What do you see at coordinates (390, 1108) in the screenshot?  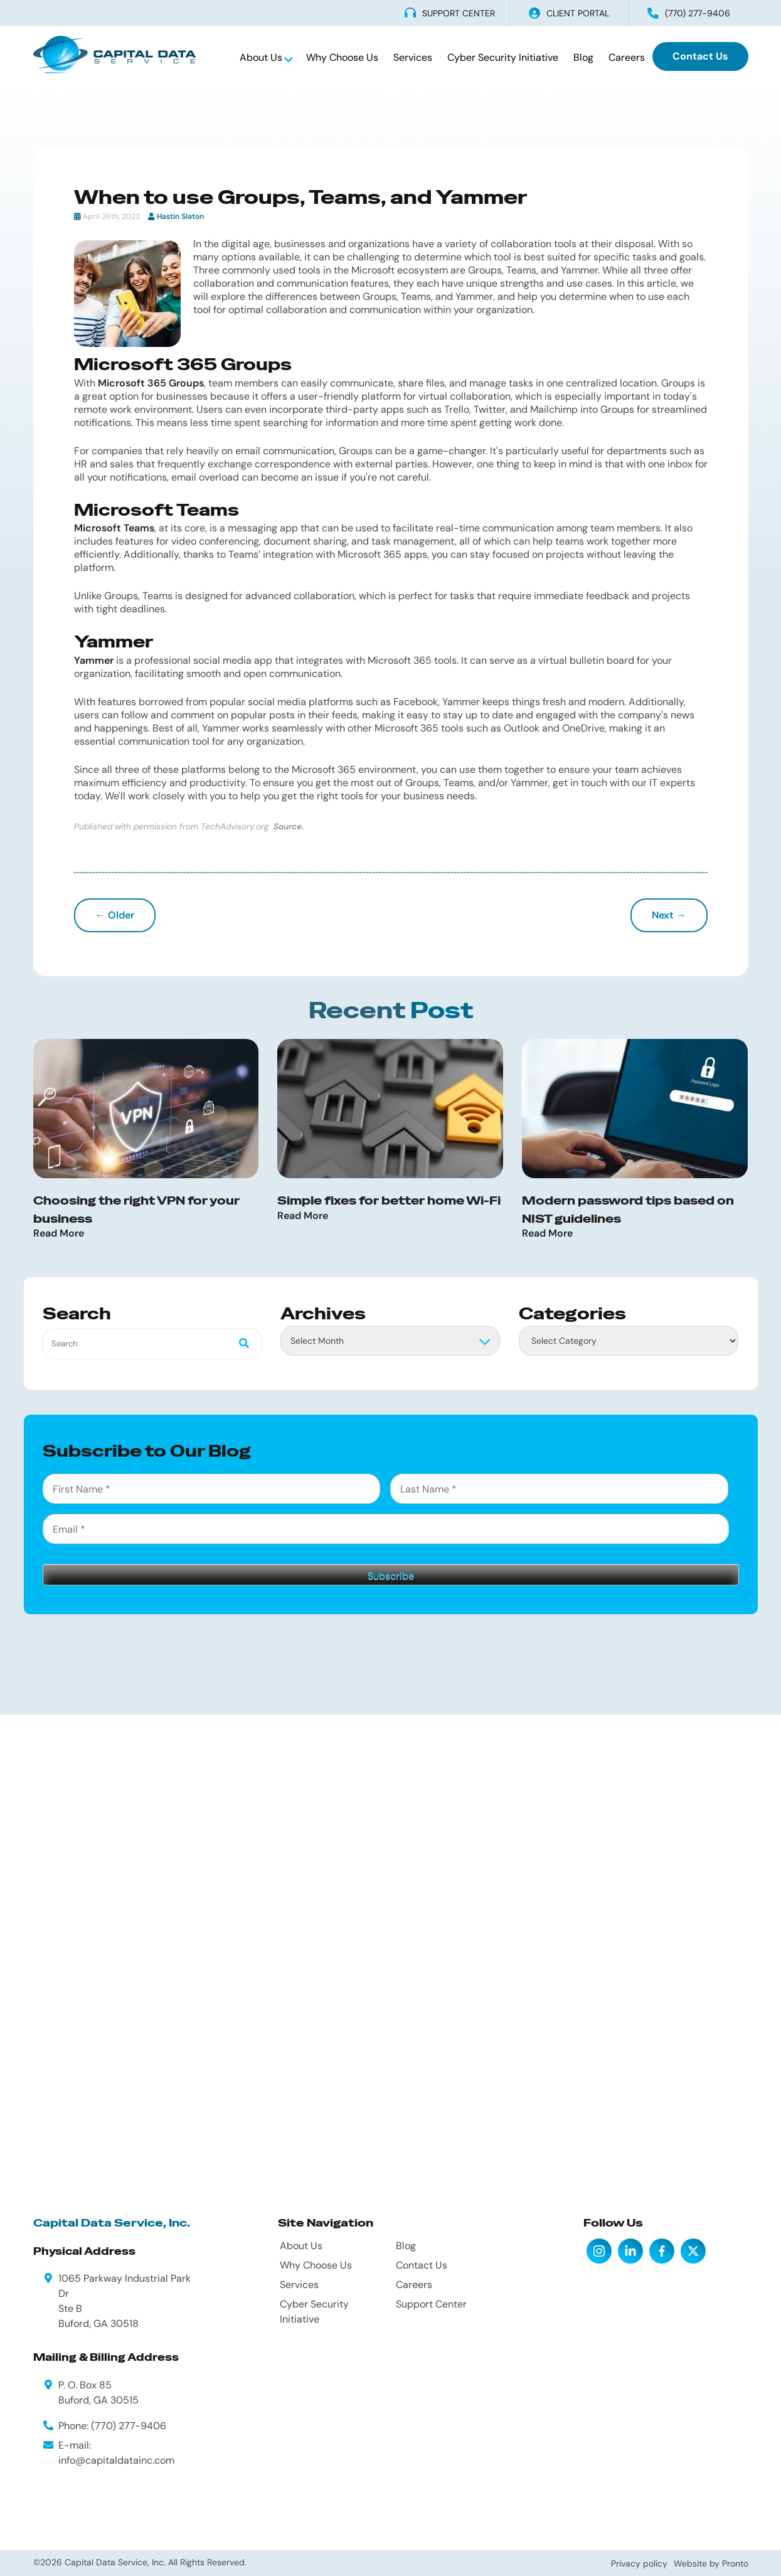 I see `[Simple fixes for better home Wi-Fi]` at bounding box center [390, 1108].